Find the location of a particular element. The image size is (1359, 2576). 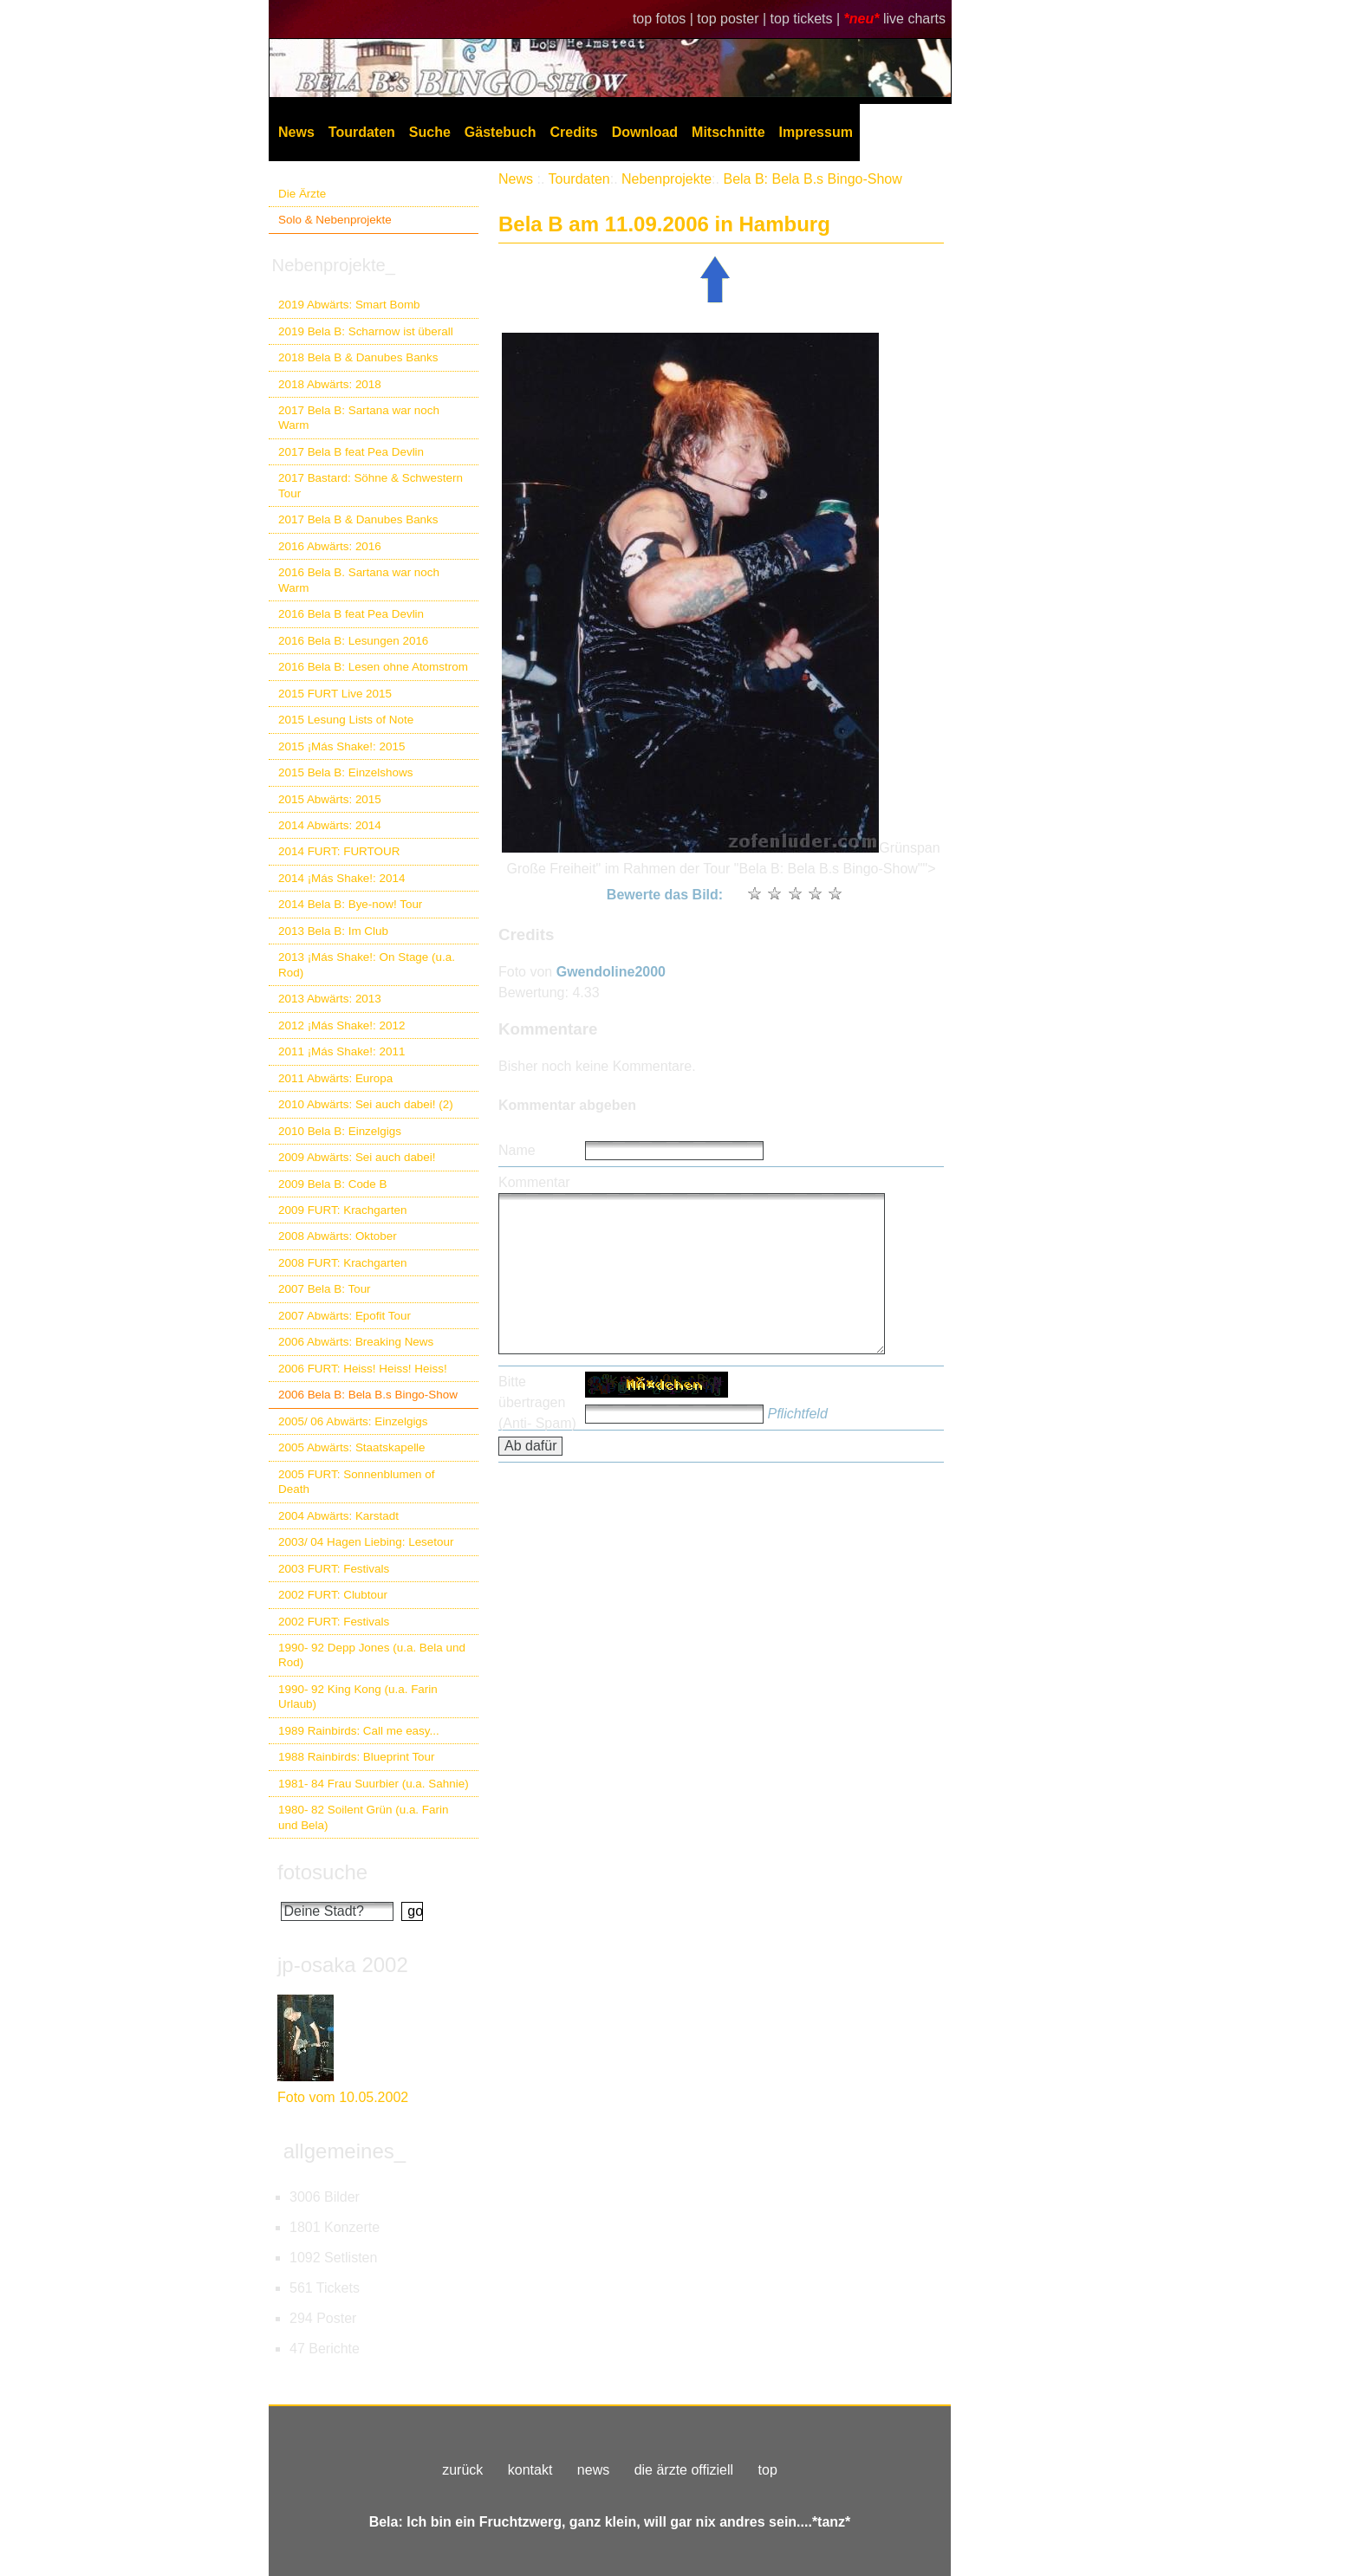

Credits is located at coordinates (574, 132).